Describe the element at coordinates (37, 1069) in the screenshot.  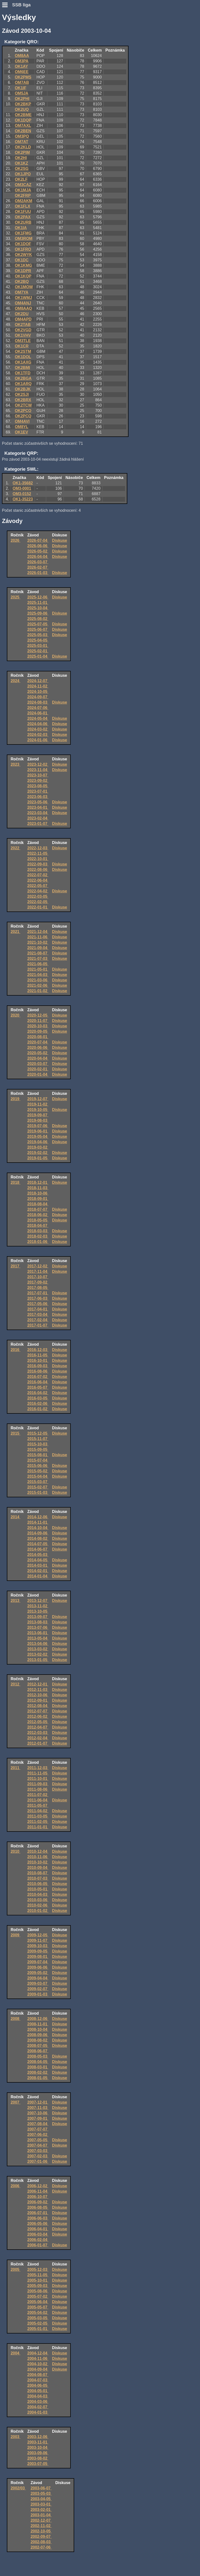
I see `2020-02-01` at that location.